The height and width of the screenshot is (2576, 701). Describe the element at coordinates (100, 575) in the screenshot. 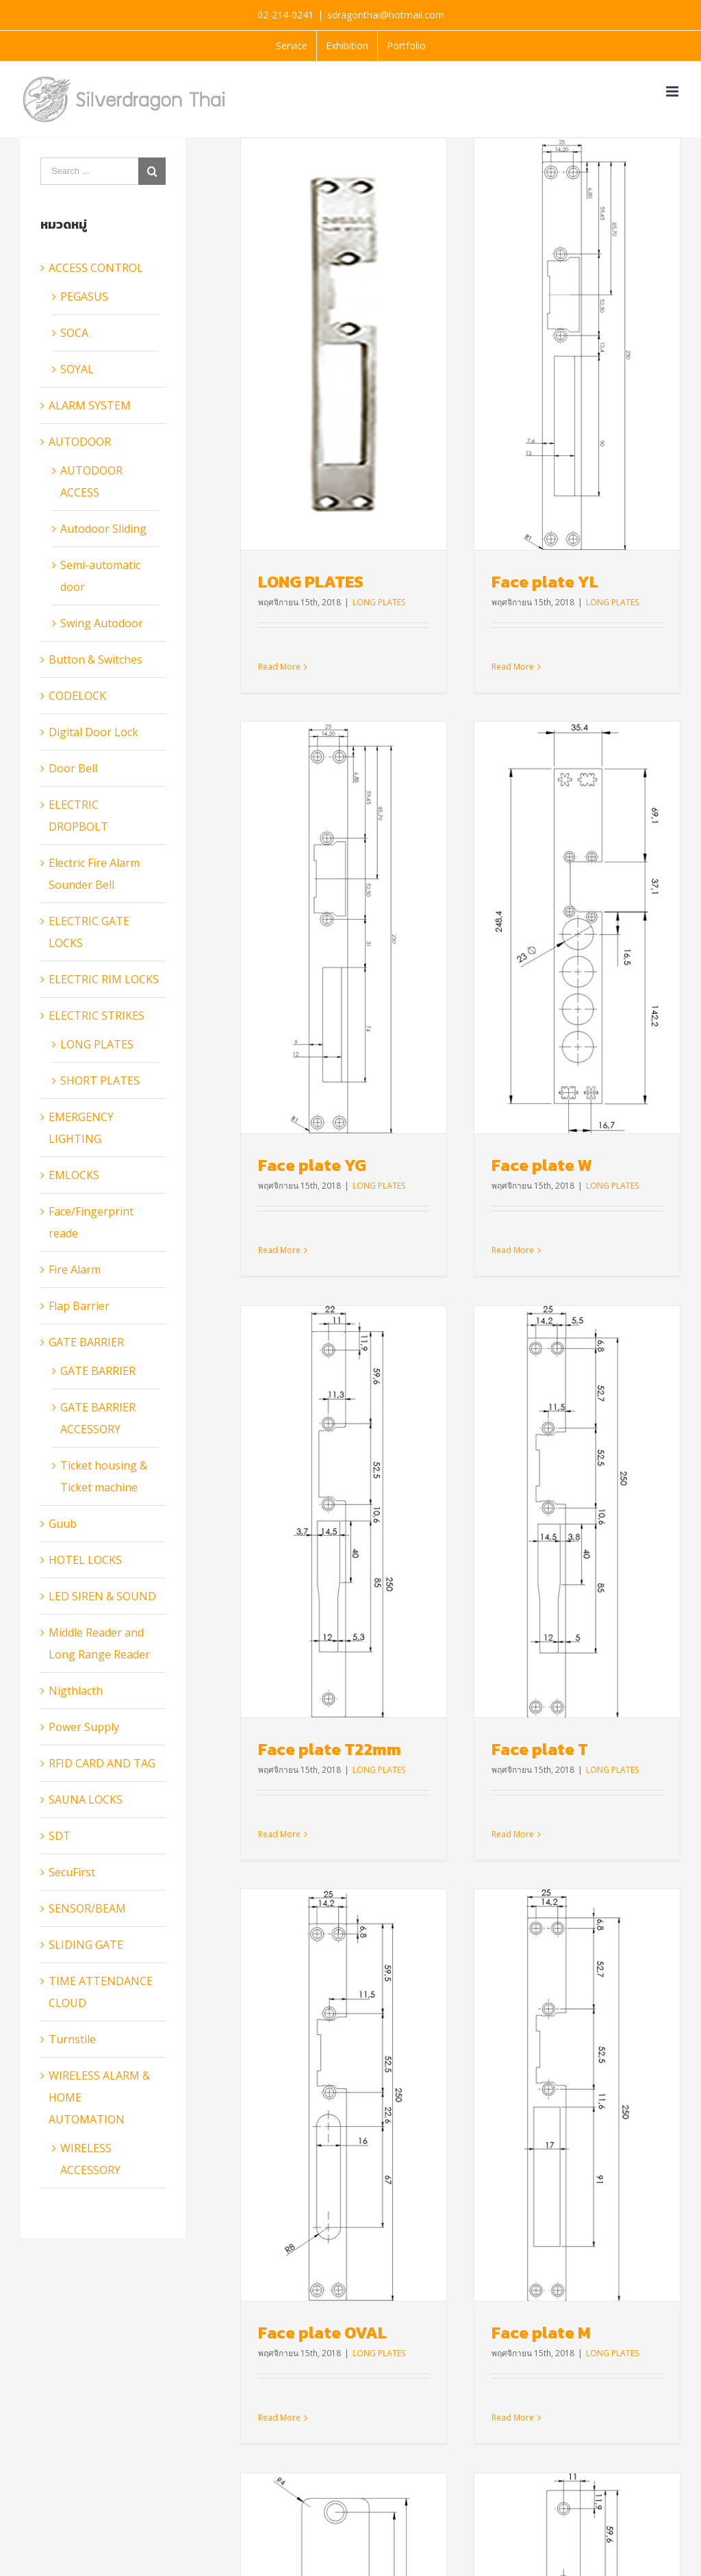

I see `Semi-automatic door` at that location.